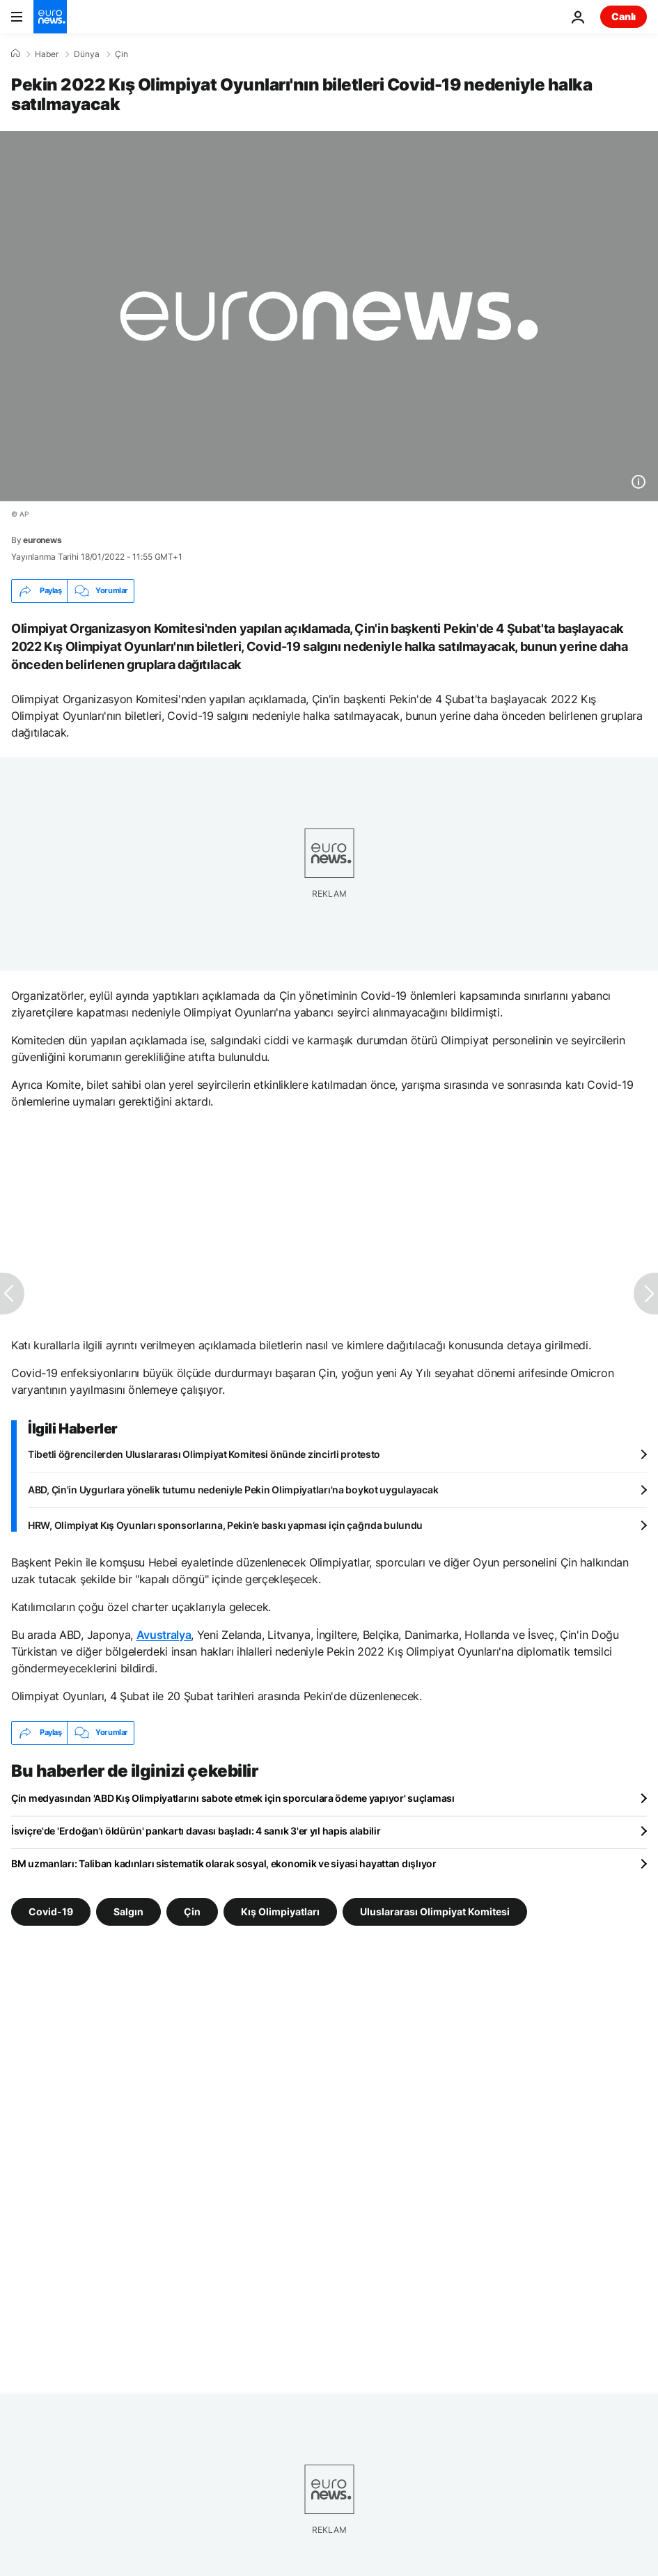  What do you see at coordinates (224, 1863) in the screenshot?
I see `BM uzmanları: Taliban kadınları sistematik olarak sosyal, ekonomik ve siyasi hayattan dışlıyor` at bounding box center [224, 1863].